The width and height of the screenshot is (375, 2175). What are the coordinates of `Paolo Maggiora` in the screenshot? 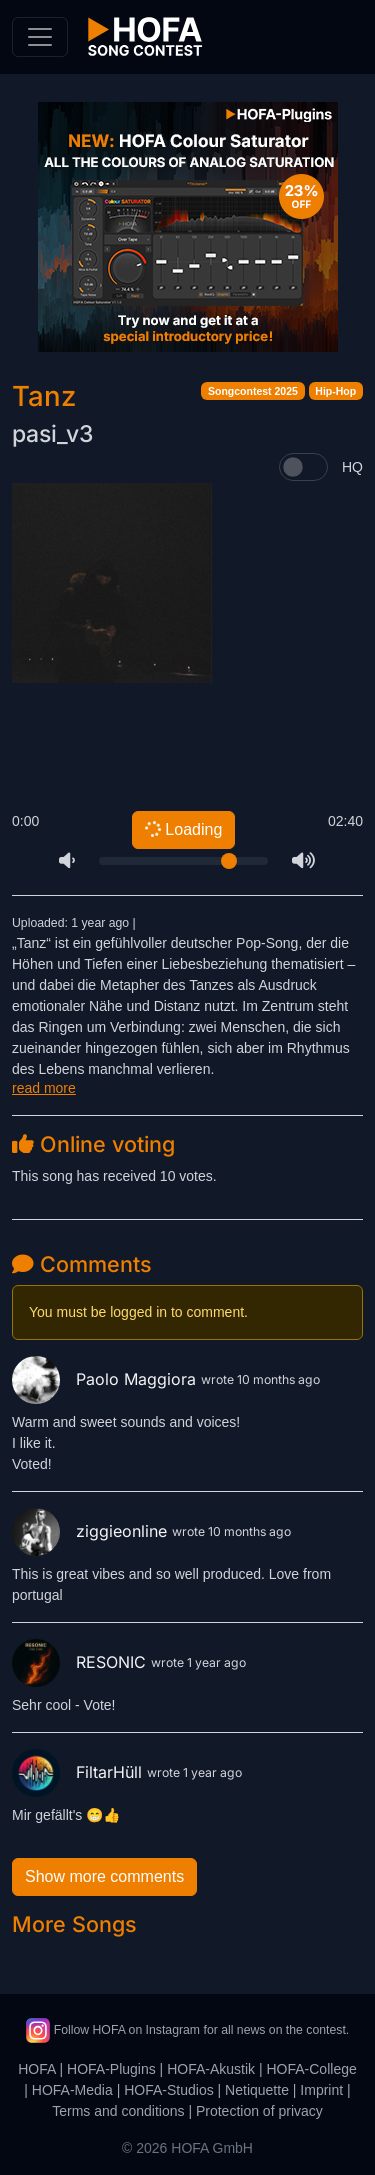 It's located at (106, 1379).